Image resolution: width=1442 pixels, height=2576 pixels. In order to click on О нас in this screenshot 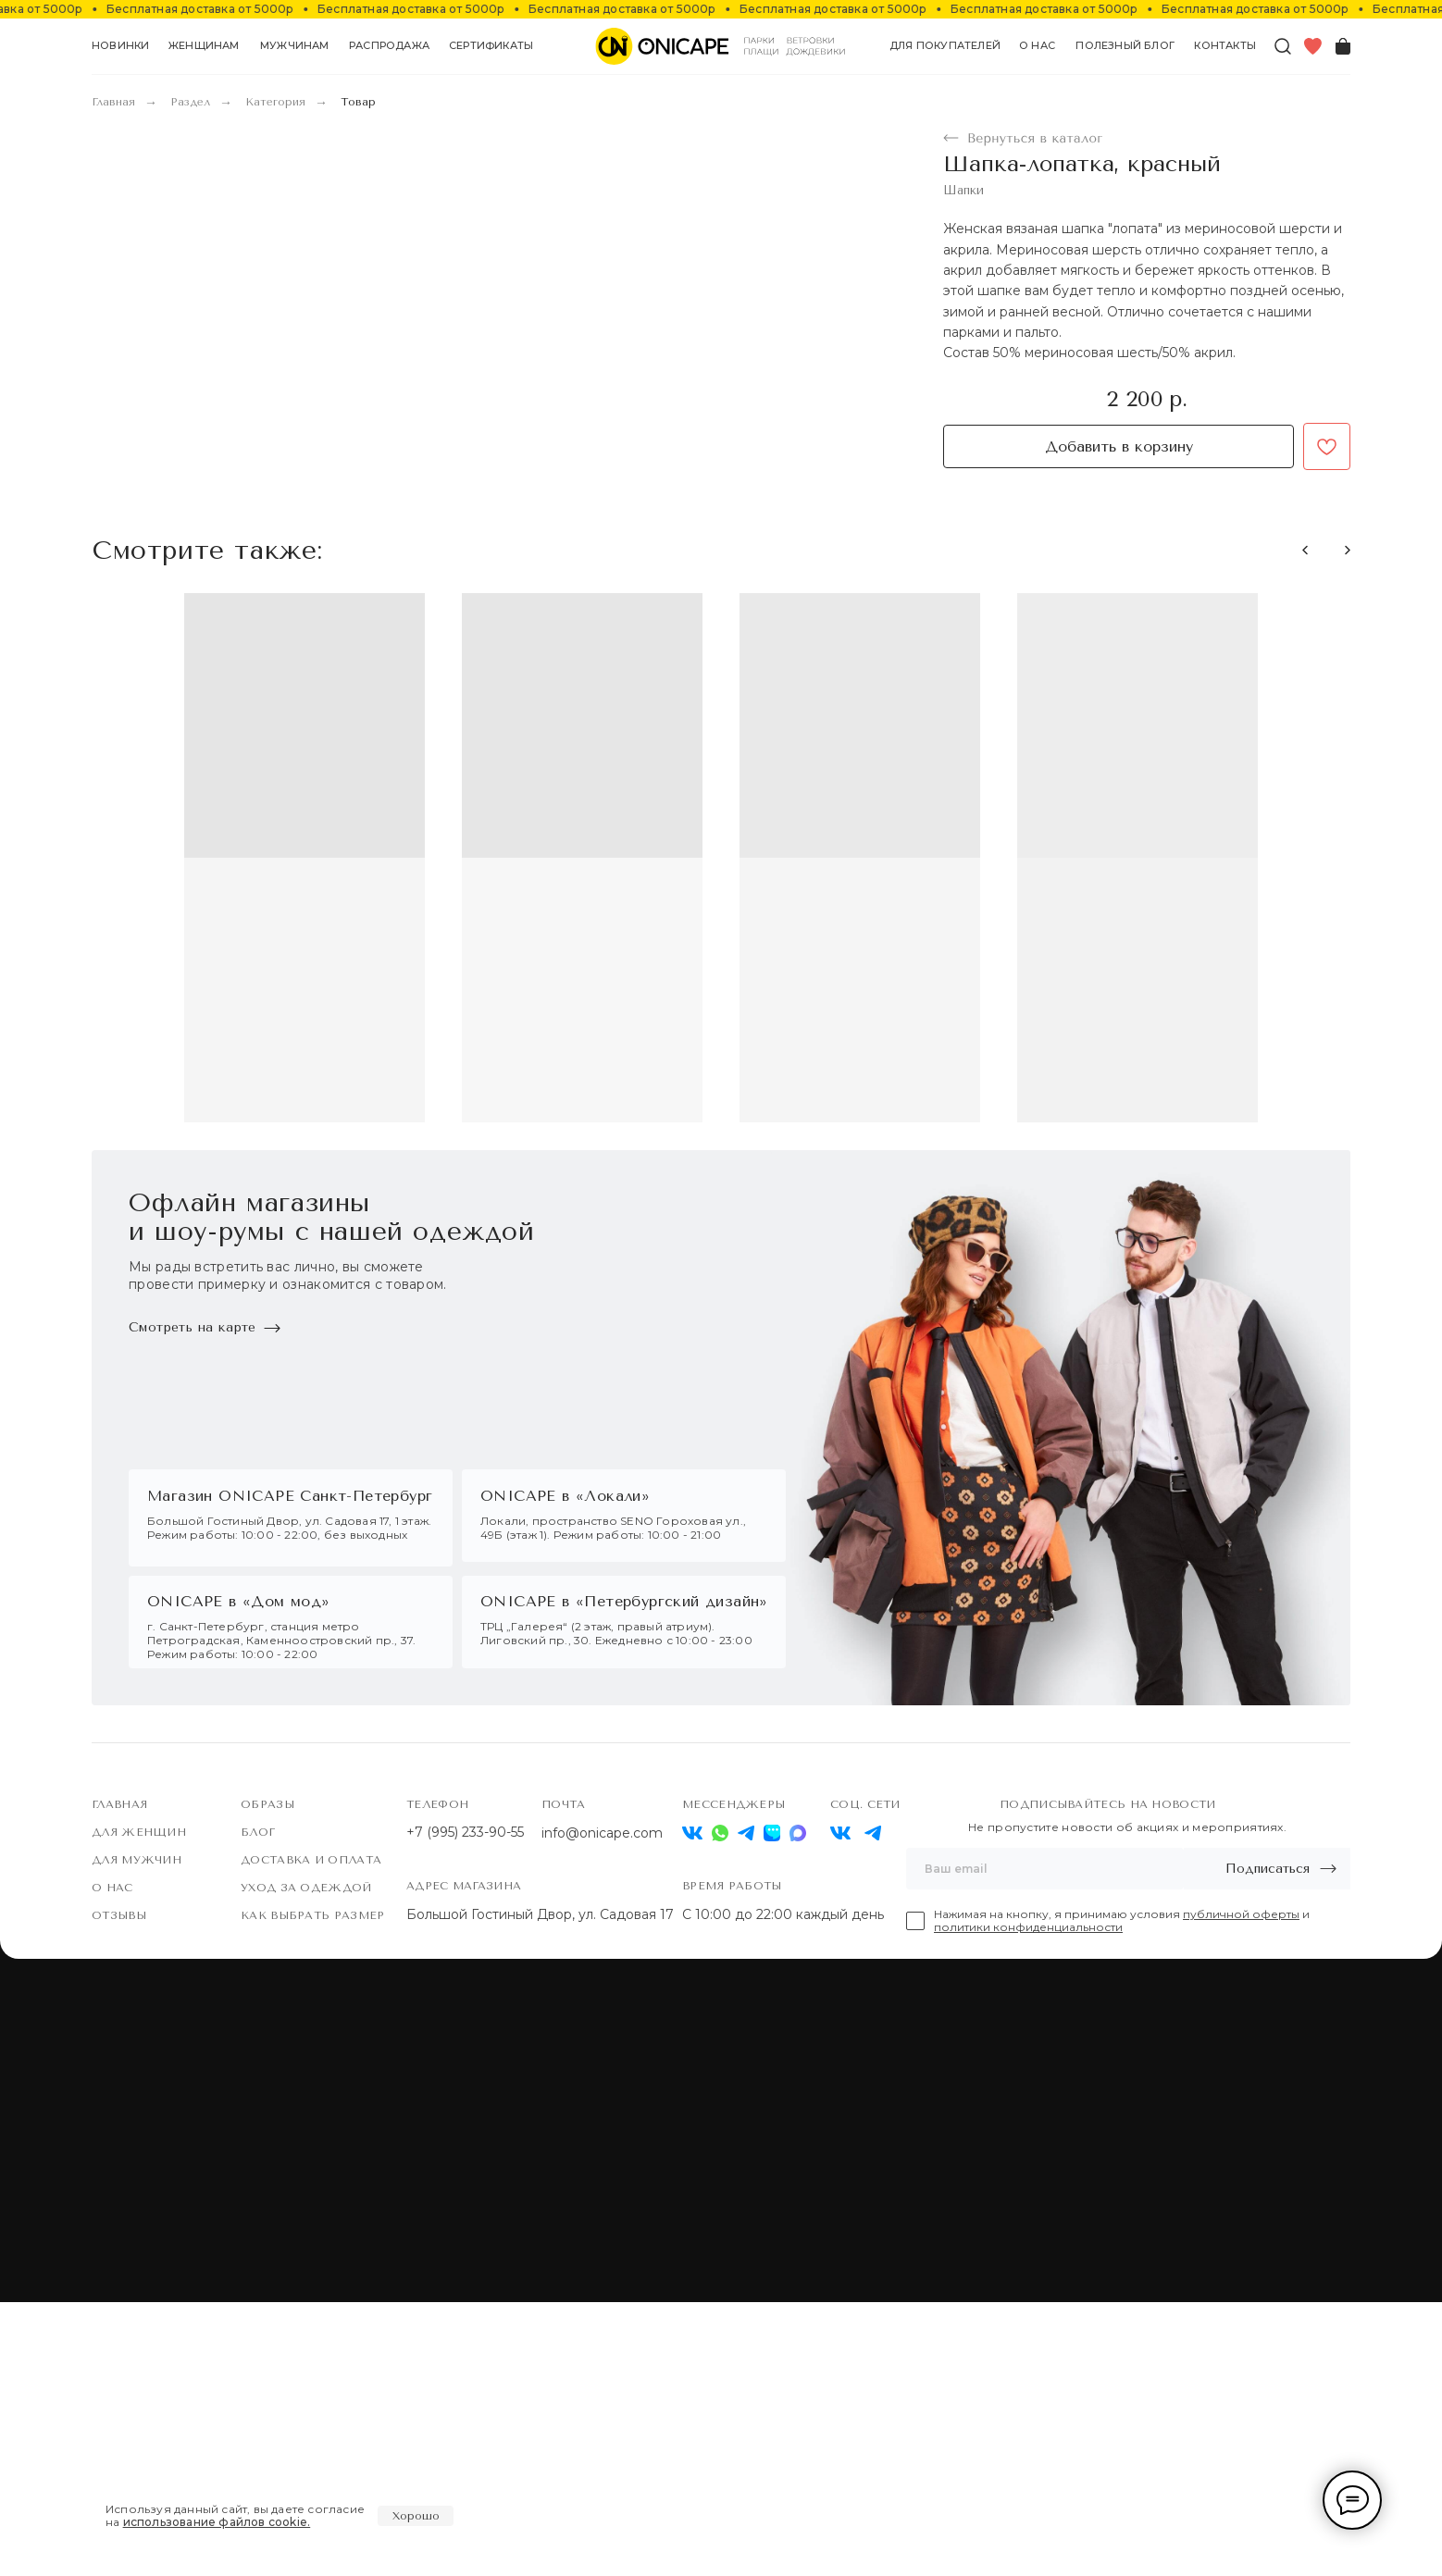, I will do `click(112, 2161)`.